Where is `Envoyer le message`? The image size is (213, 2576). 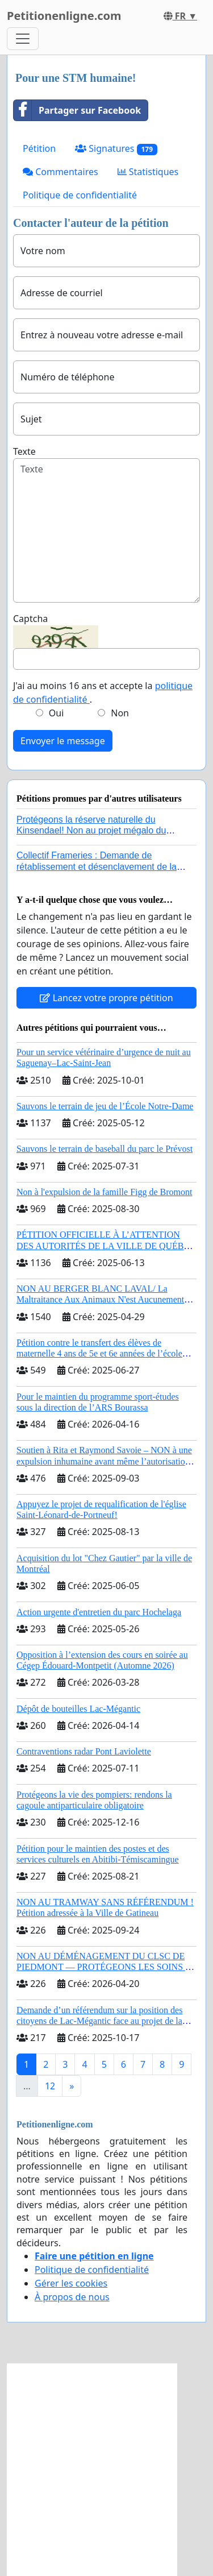
Envoyer le message is located at coordinates (62, 741).